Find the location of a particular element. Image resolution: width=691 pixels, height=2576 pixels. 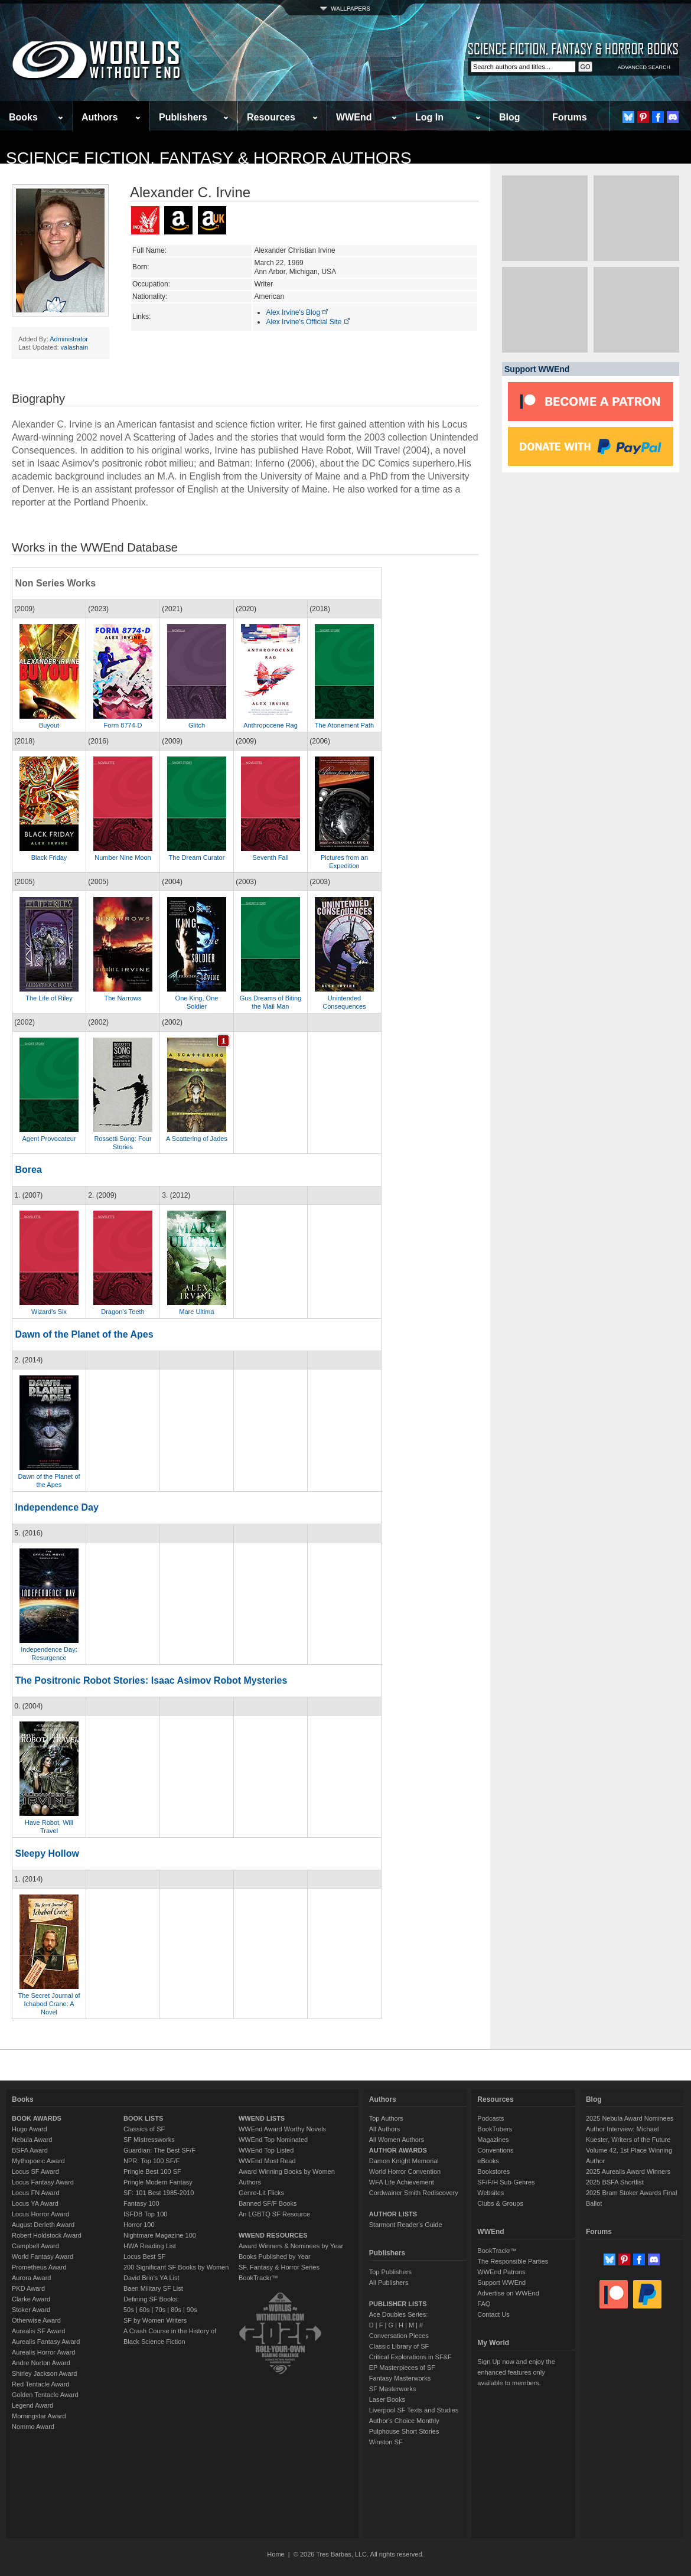

Alex Irvine's Official Site is located at coordinates (308, 322).